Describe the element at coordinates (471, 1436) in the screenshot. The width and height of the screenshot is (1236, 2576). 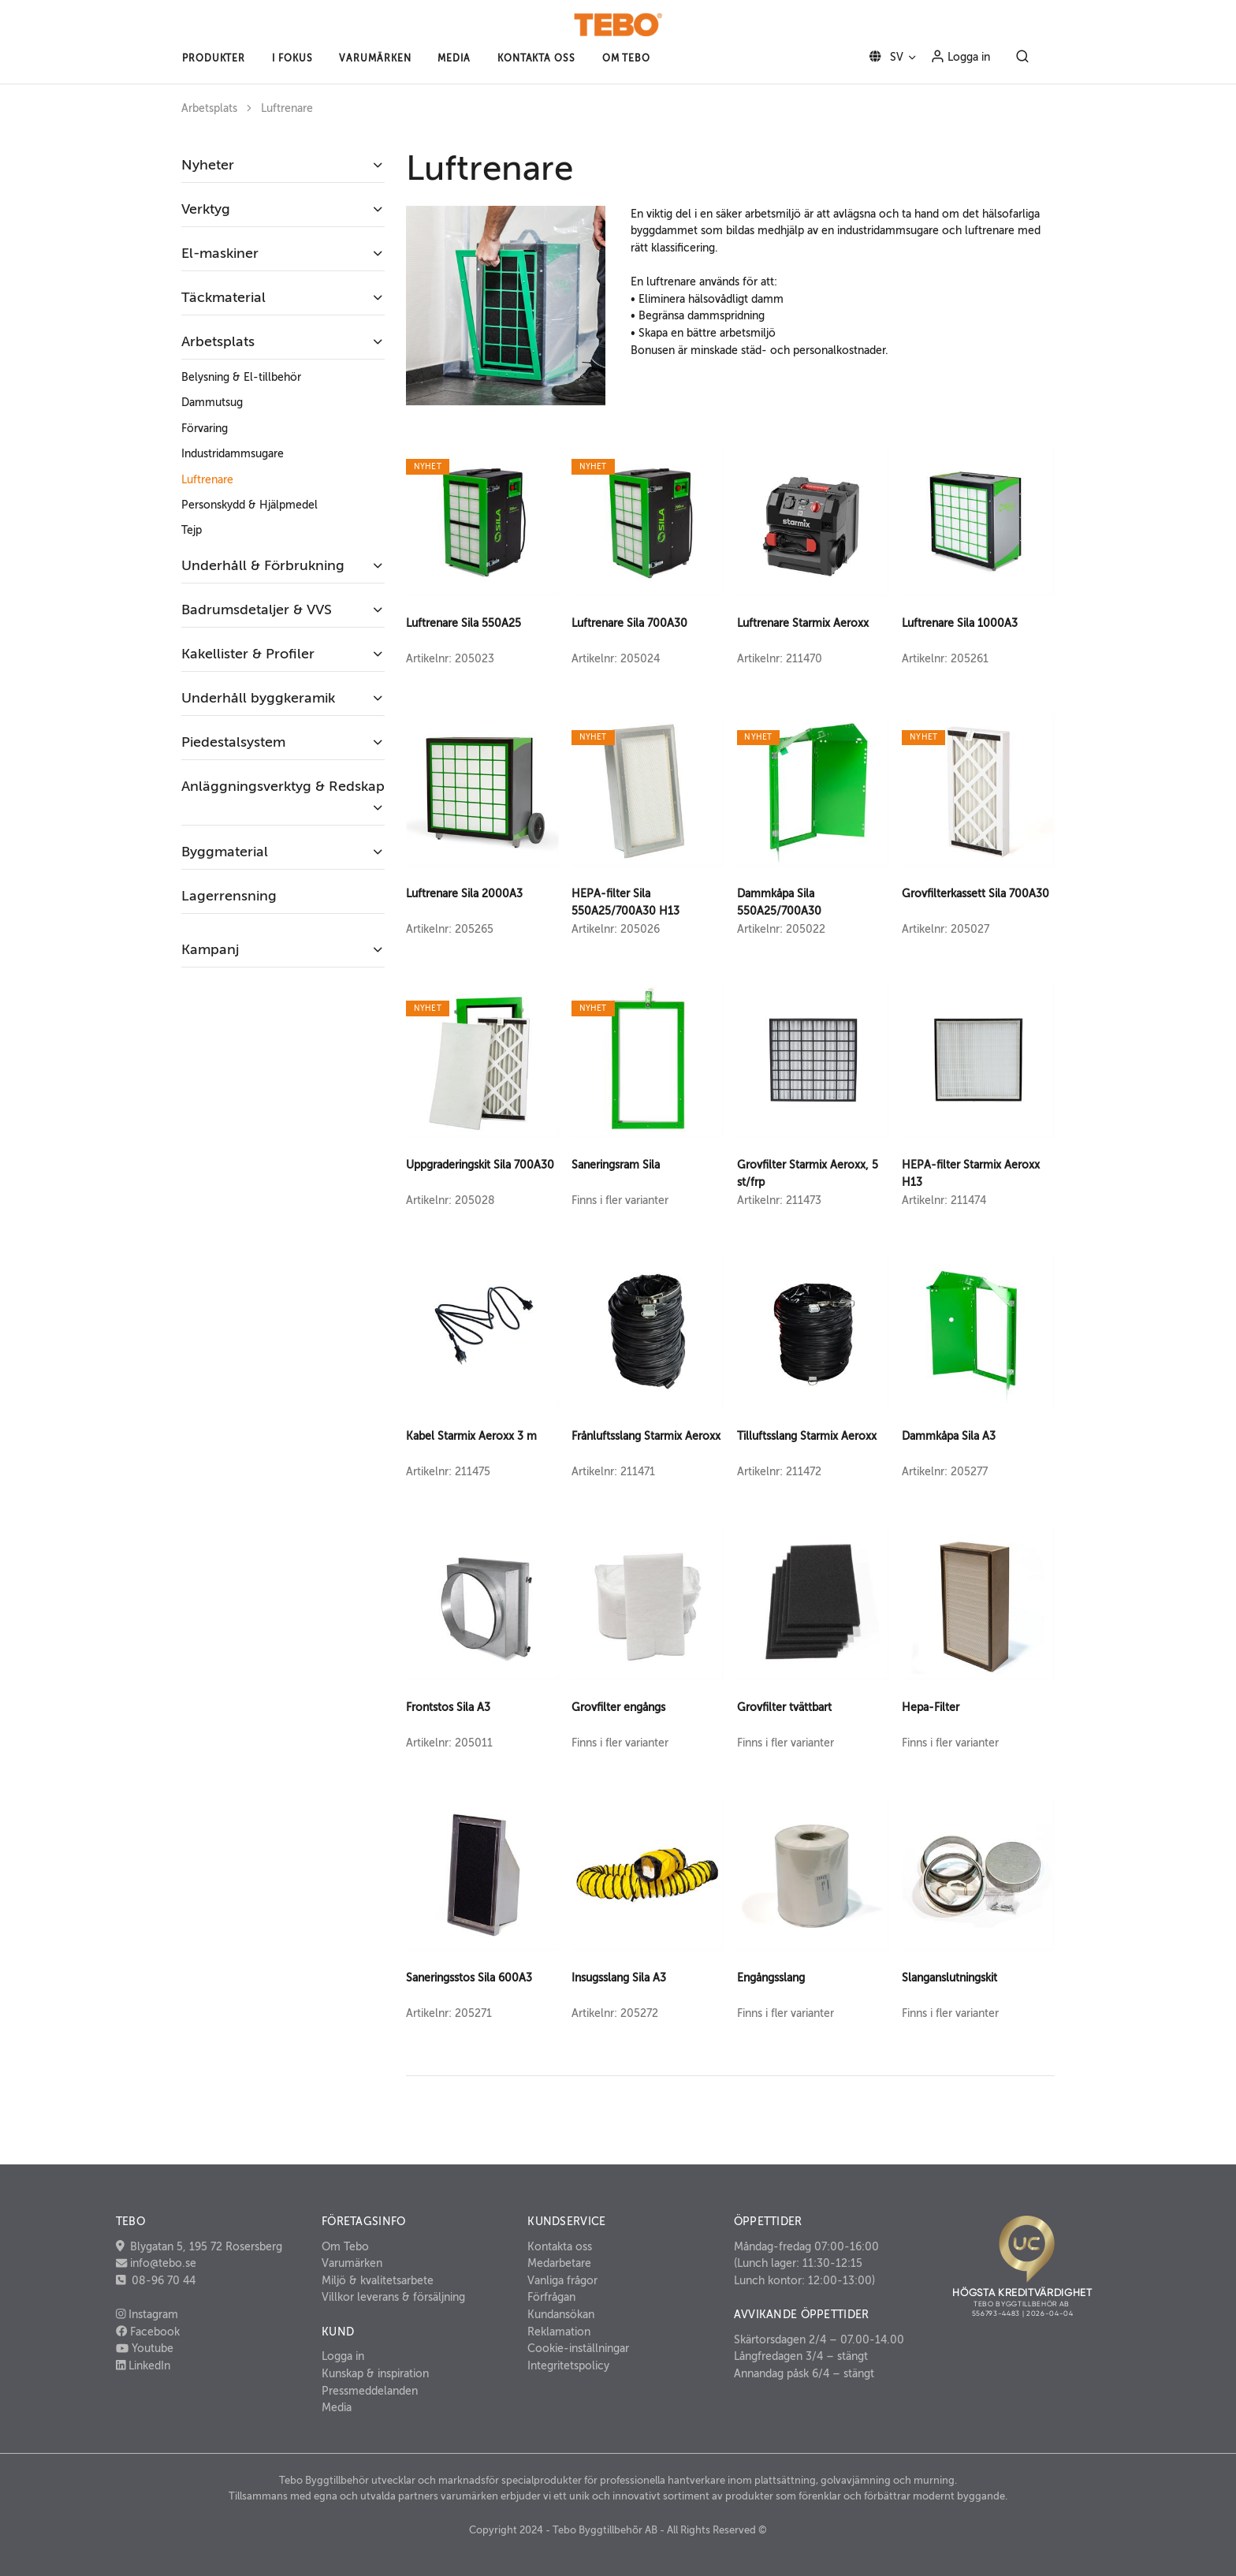
I see `Kabel Starmix Aeroxx 3 m` at that location.